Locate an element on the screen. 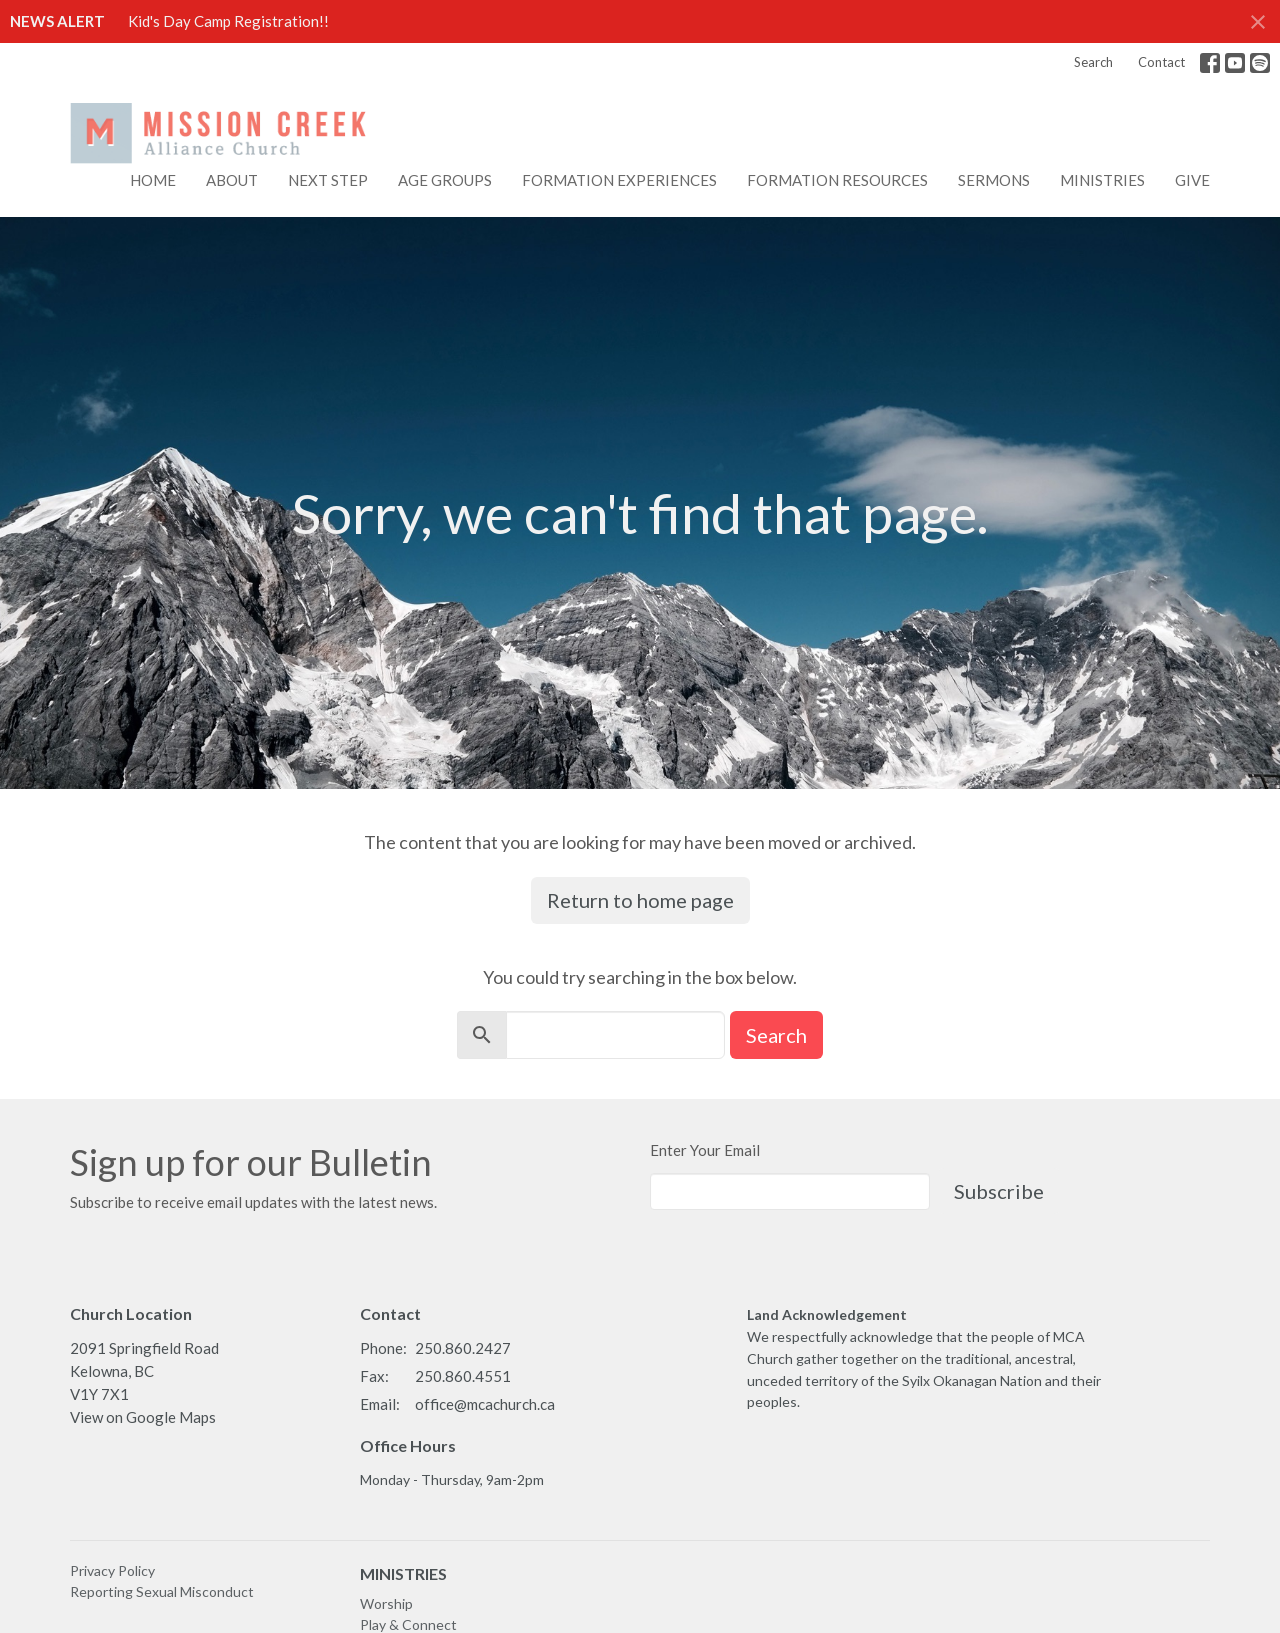  Reporting Sexual Misconduct is located at coordinates (162, 1591).